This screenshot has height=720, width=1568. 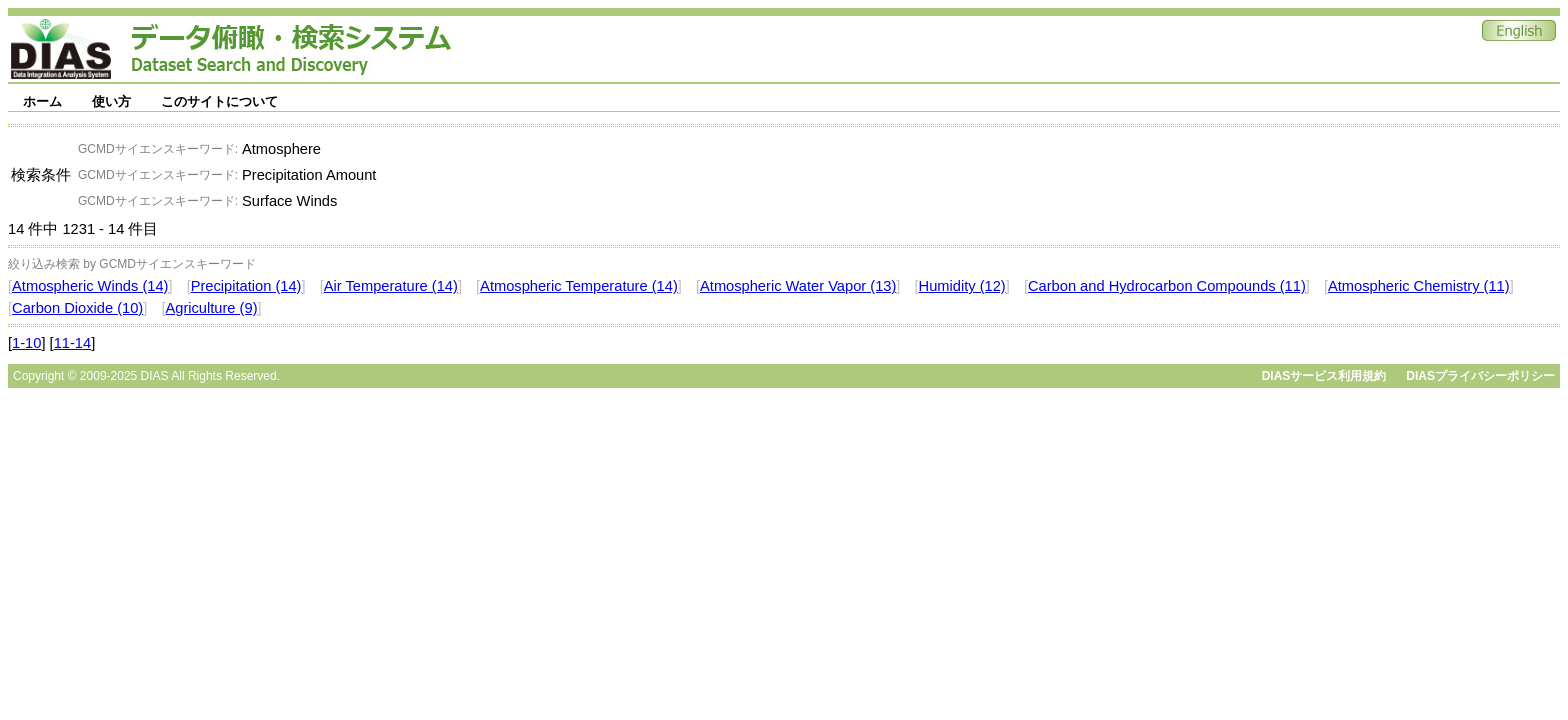 I want to click on このサイトについて, so click(x=219, y=101).